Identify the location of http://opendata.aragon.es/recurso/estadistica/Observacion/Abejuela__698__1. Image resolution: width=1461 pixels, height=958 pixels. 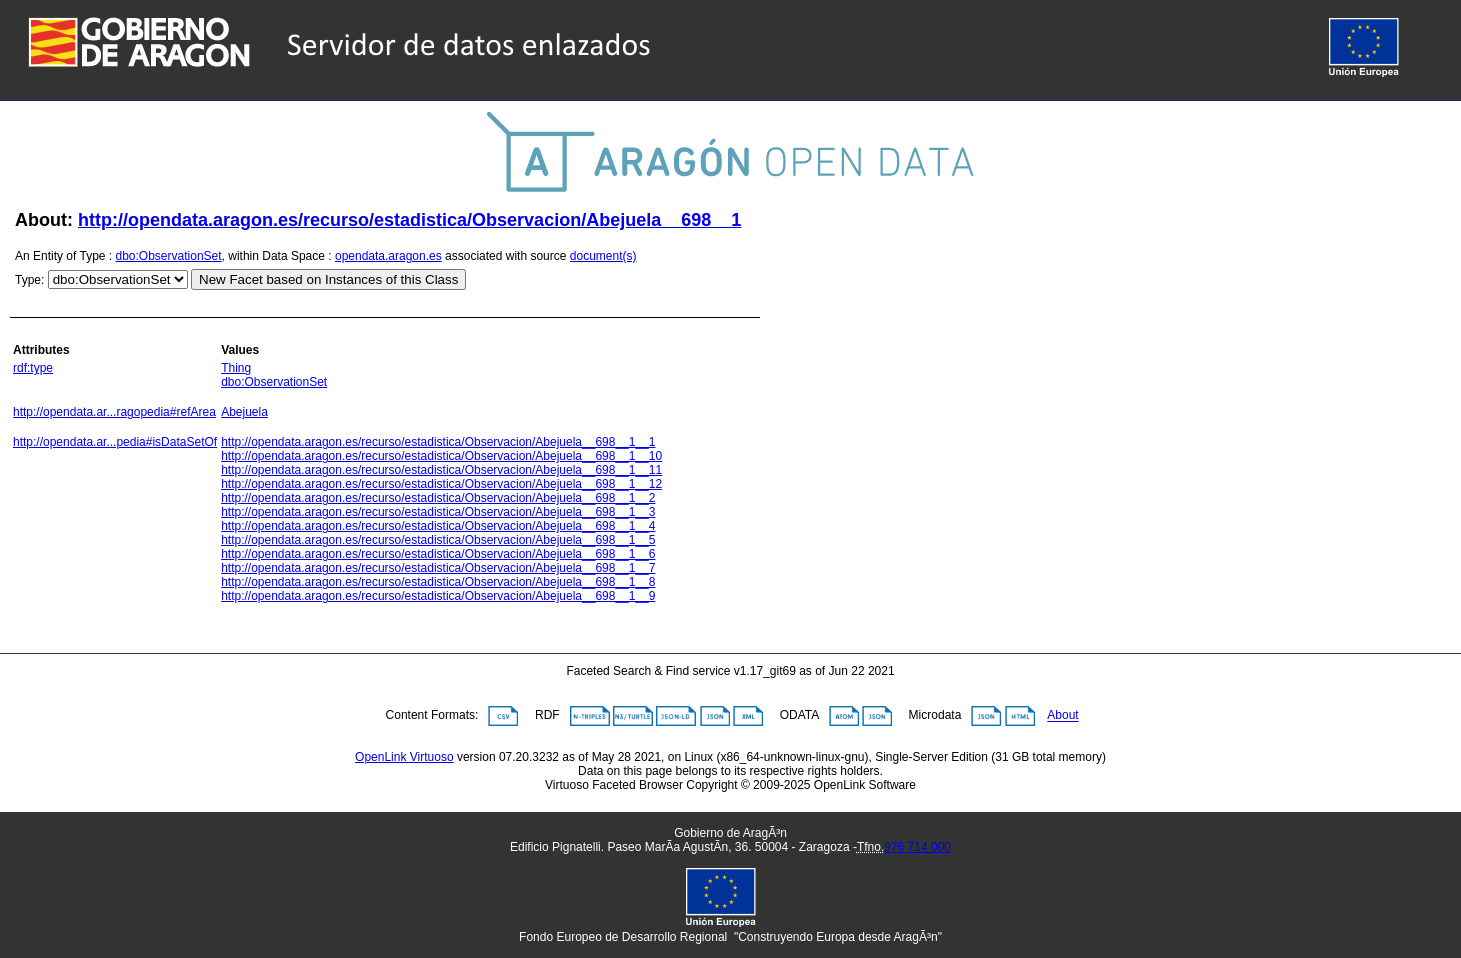
(409, 220).